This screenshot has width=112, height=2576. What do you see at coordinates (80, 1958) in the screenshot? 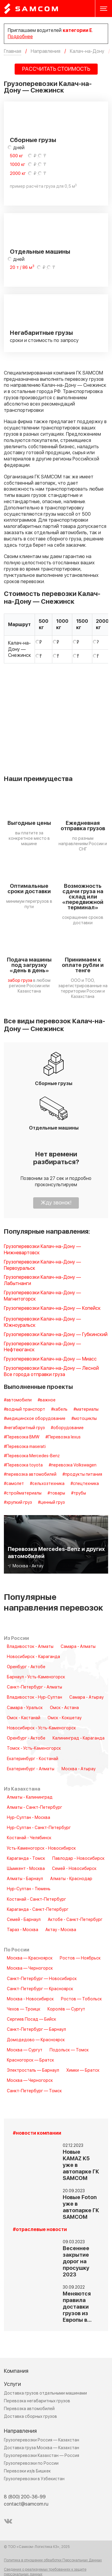
I see `Ростов — Ноябрьск` at bounding box center [80, 1958].